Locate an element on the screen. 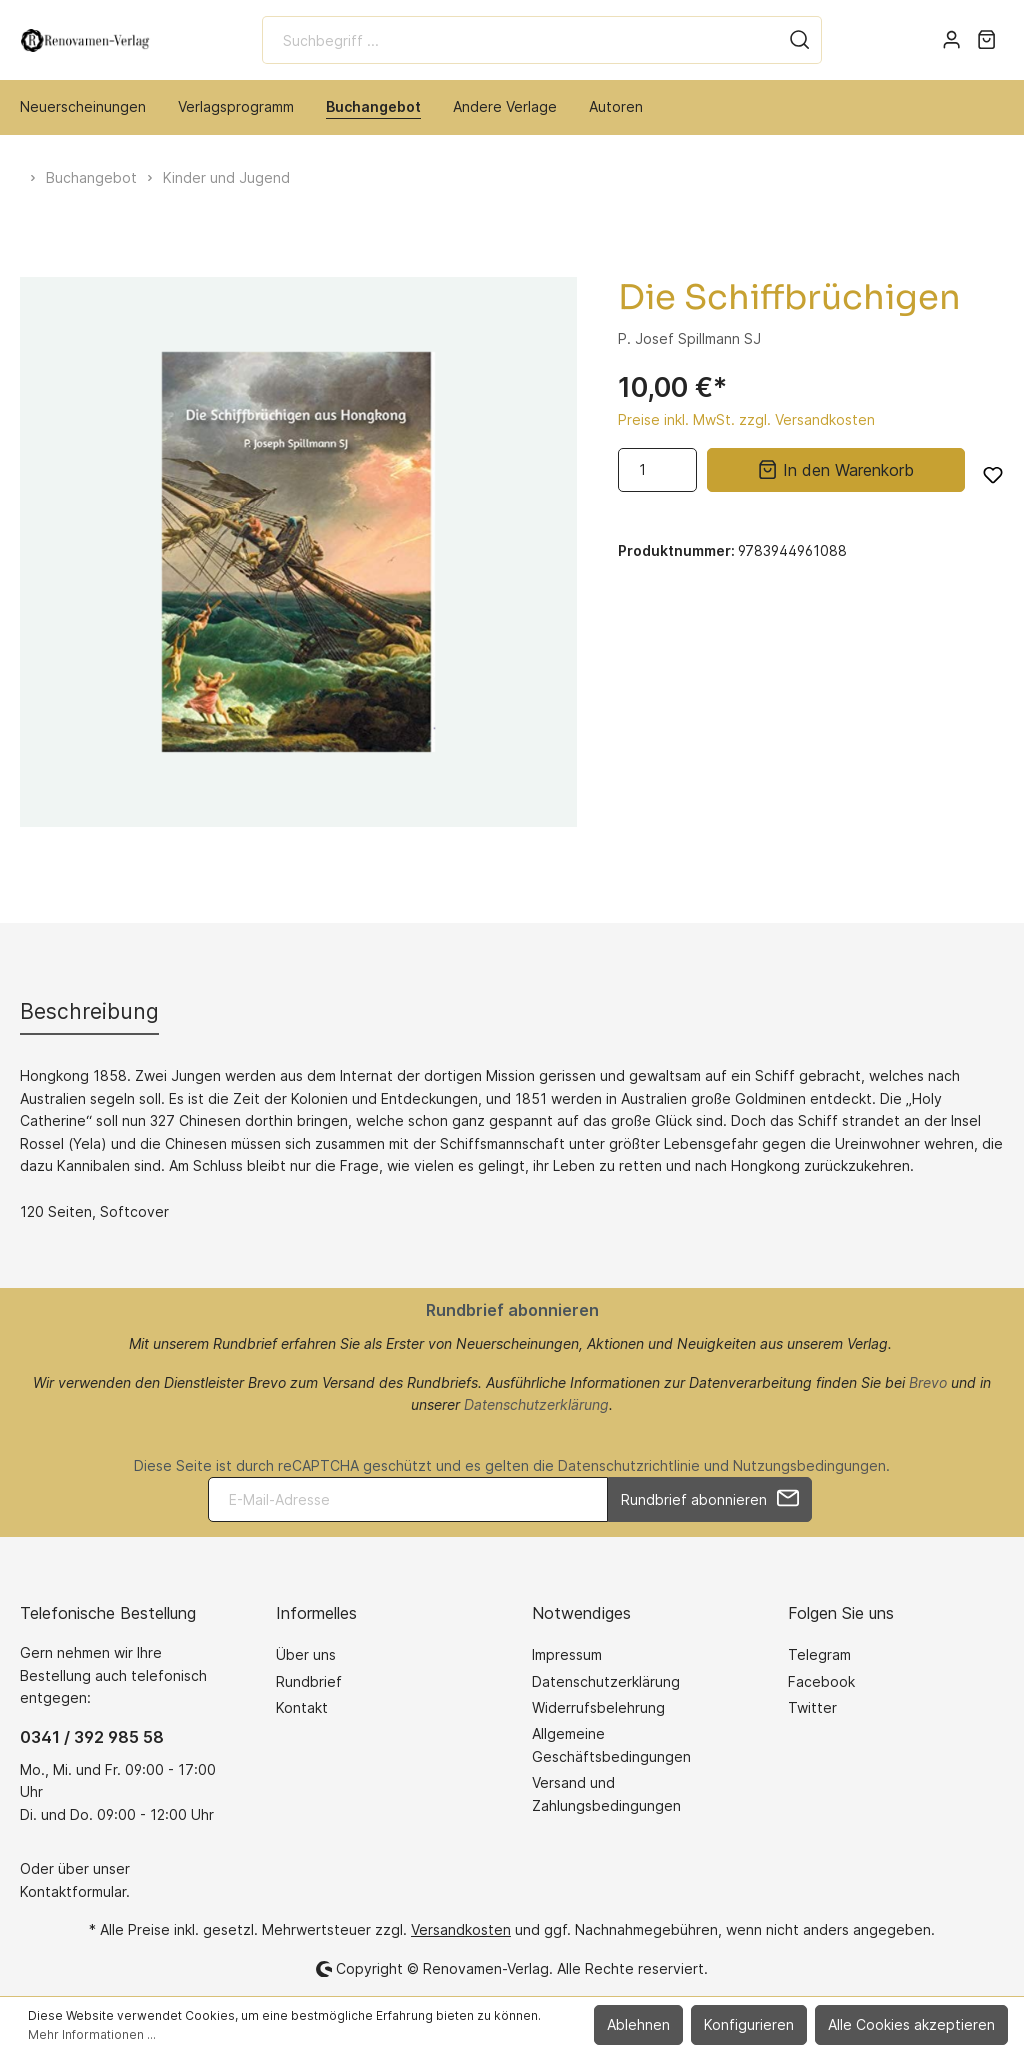  Kontakt is located at coordinates (302, 1707).